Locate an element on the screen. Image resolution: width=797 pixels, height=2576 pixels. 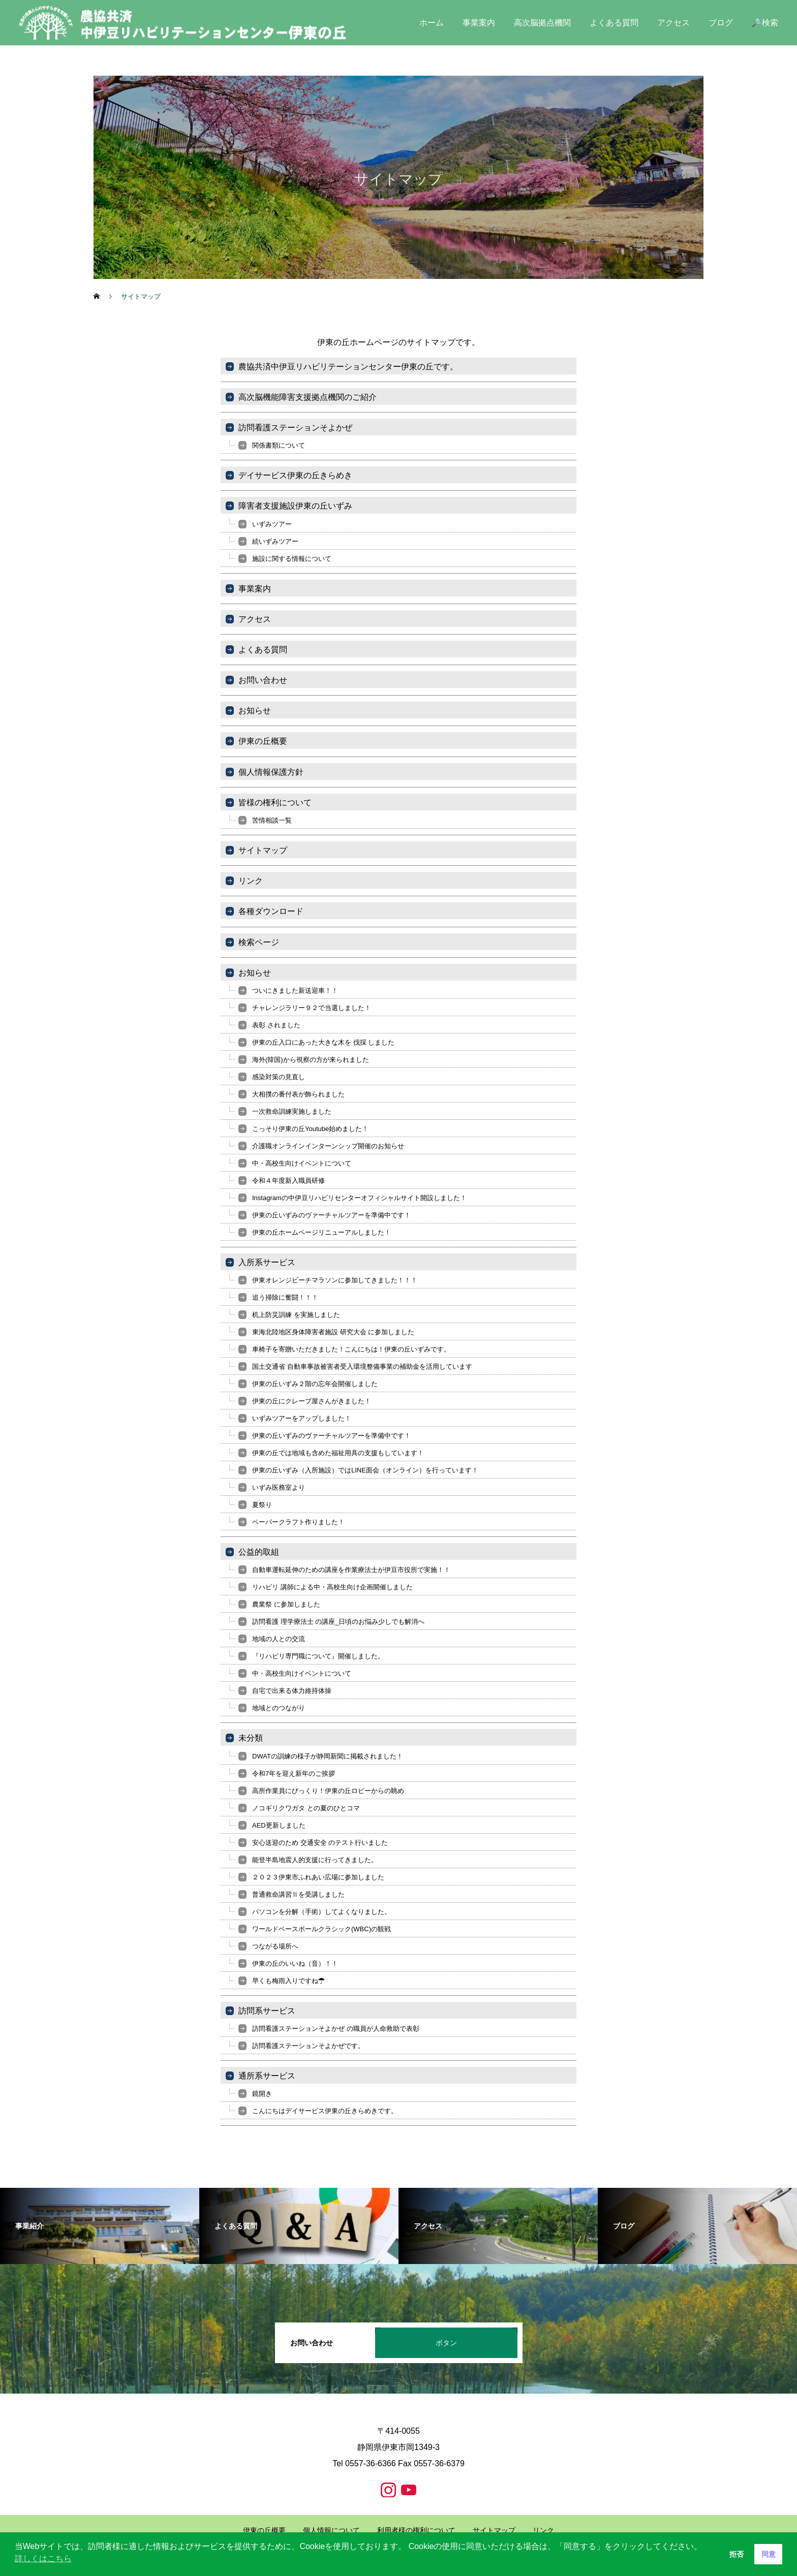
農協共済中伊豆リハビリテーションセンター伊東の丘です。 is located at coordinates (348, 366).